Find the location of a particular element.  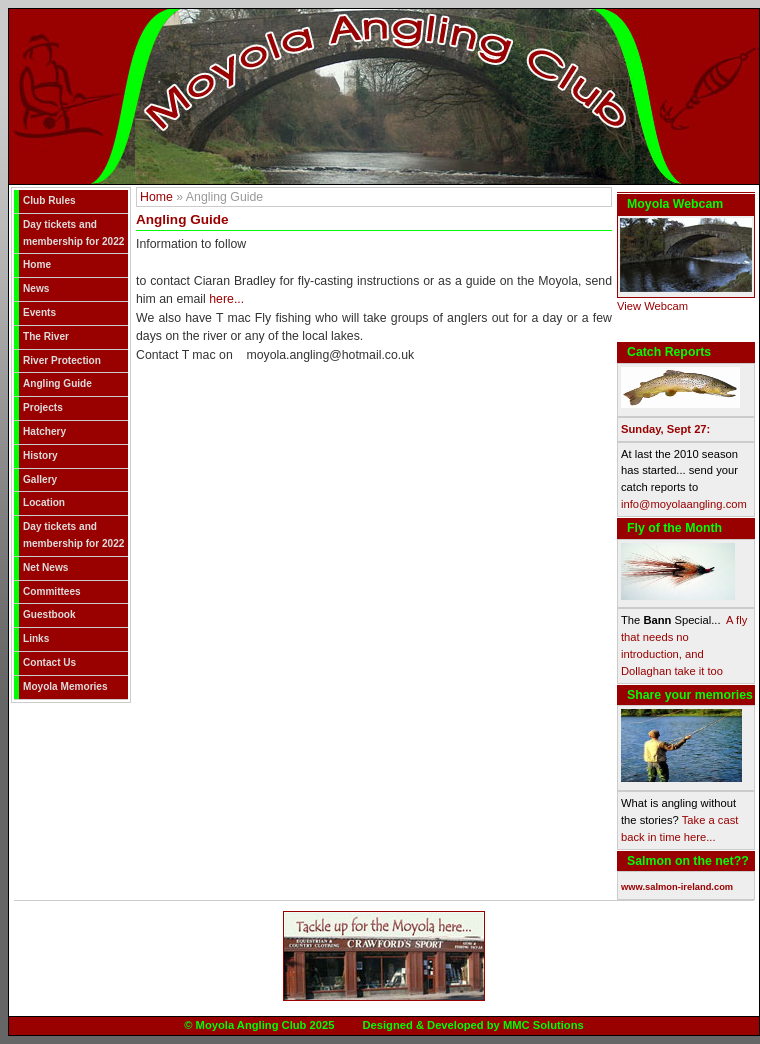

The River is located at coordinates (46, 336).